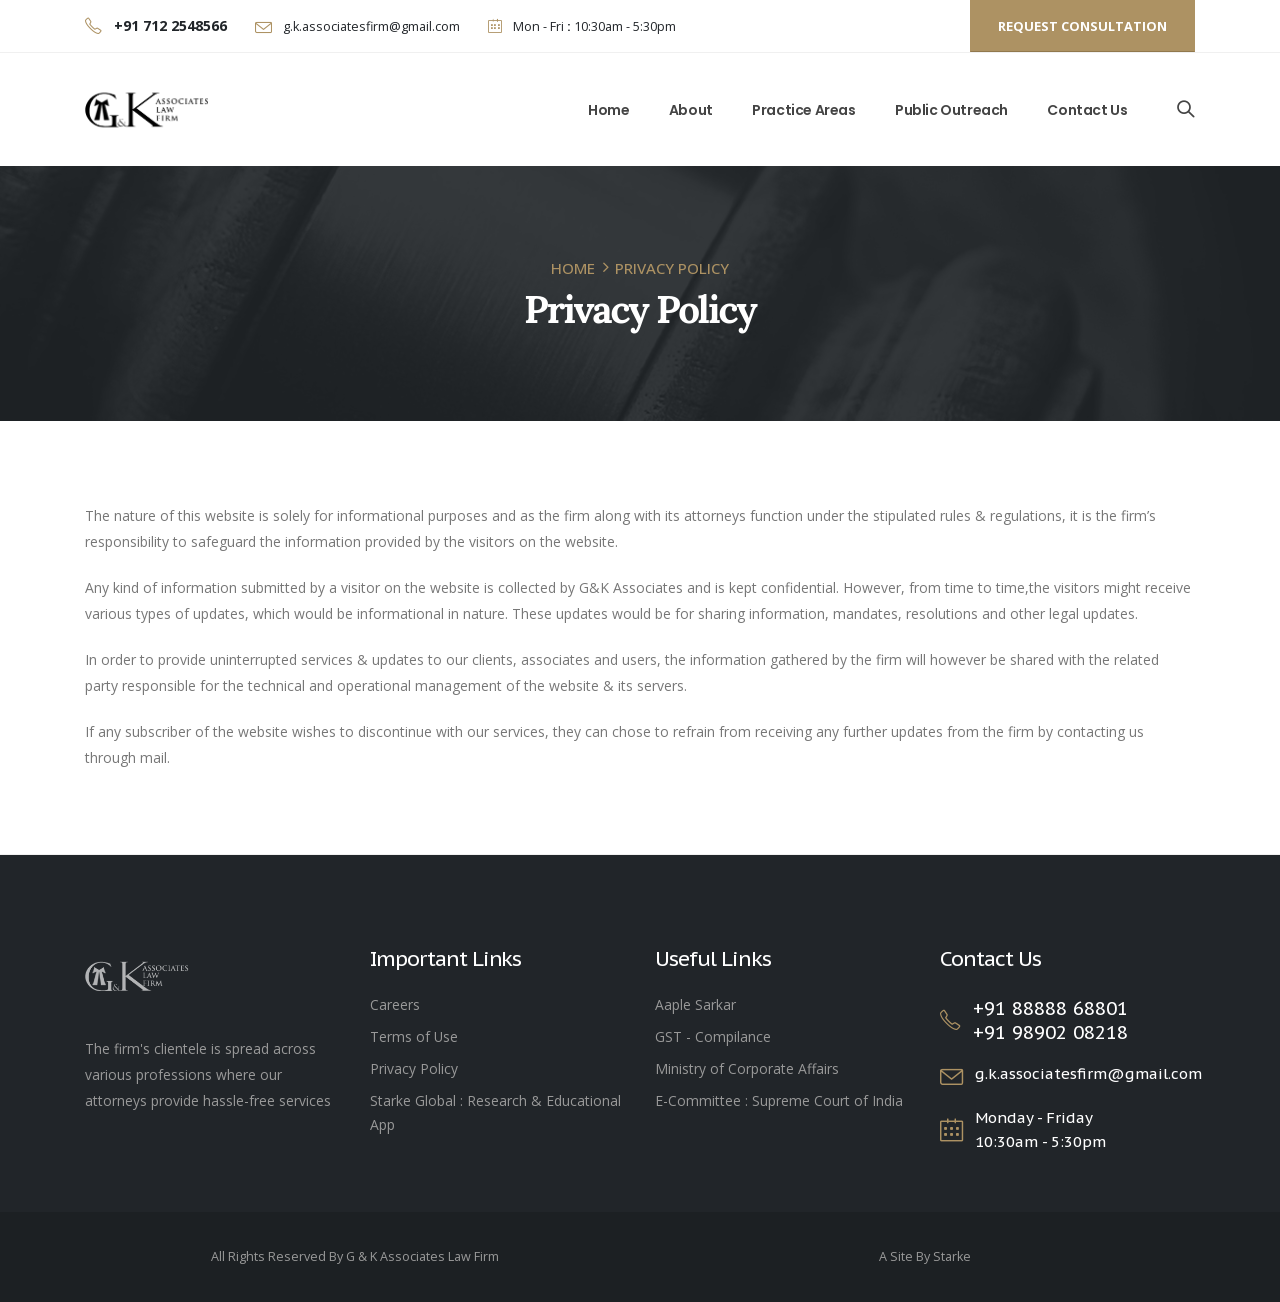 The width and height of the screenshot is (1280, 1302). Describe the element at coordinates (1087, 110) in the screenshot. I see `Contact Us` at that location.